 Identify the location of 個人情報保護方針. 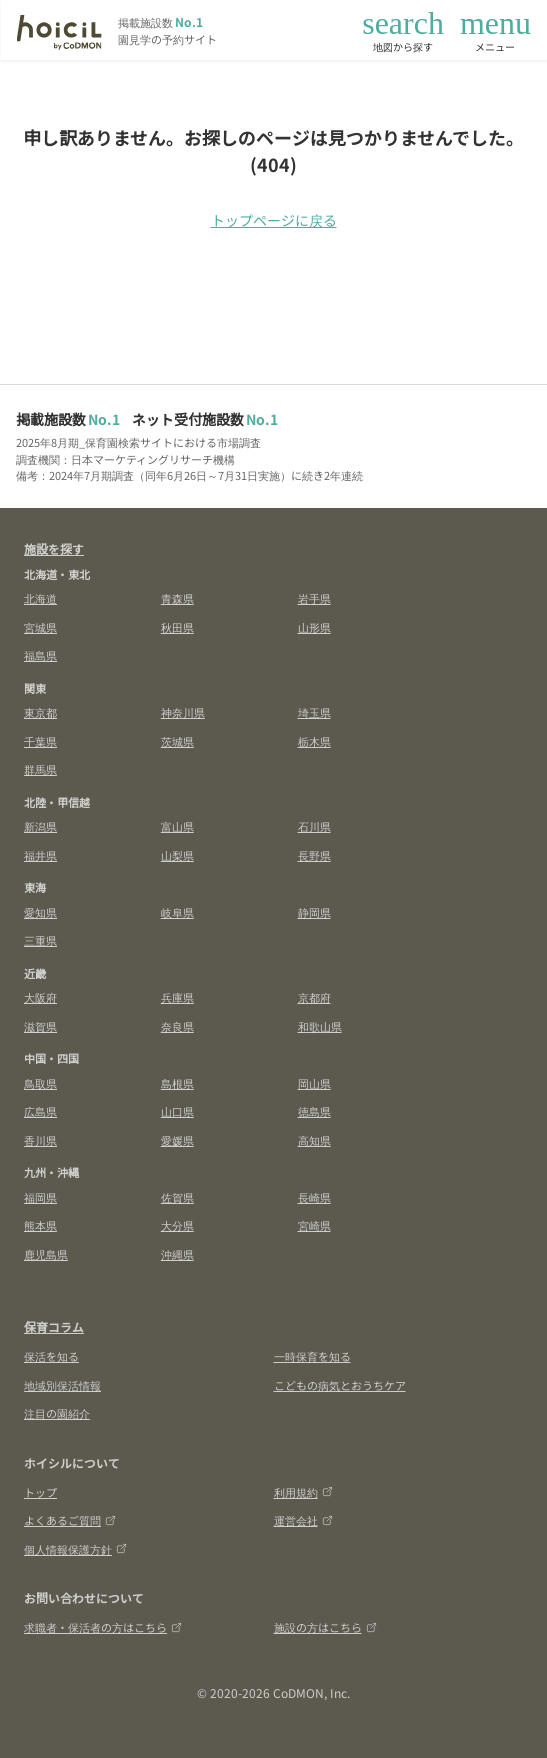
(75, 1549).